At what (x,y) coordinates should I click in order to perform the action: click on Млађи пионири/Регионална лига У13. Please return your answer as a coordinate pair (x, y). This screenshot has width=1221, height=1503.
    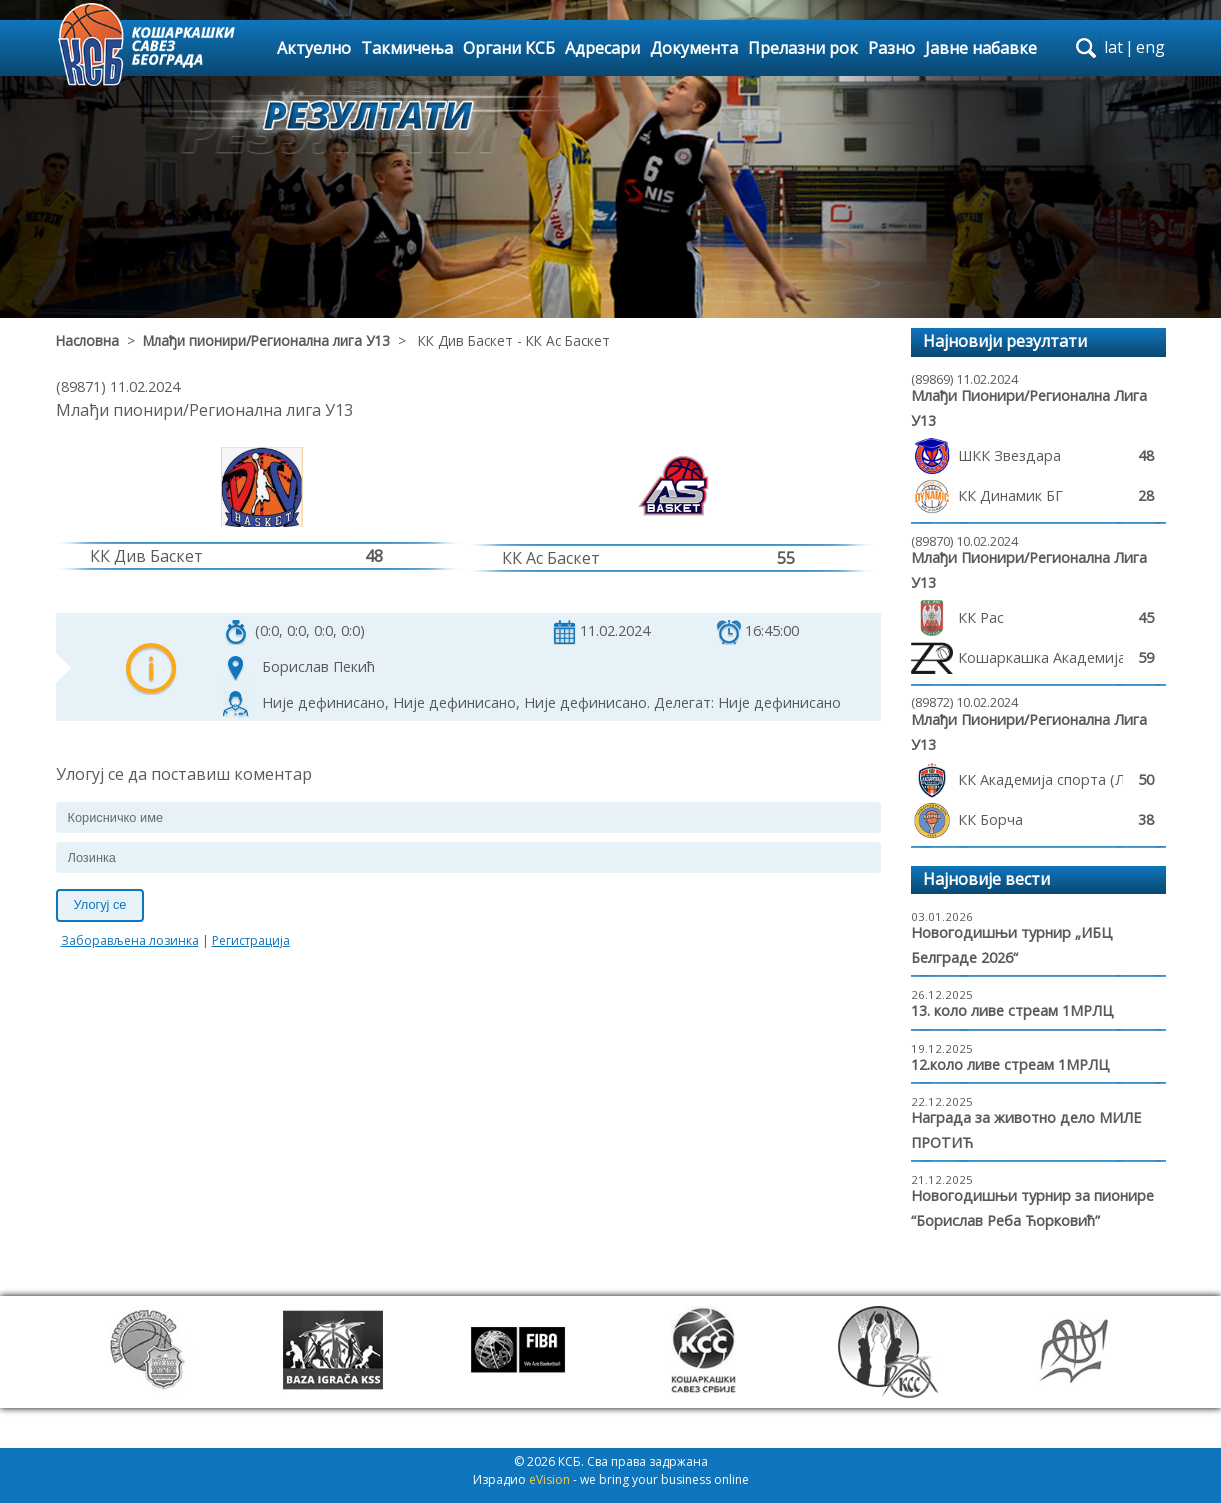
    Looking at the image, I should click on (266, 340).